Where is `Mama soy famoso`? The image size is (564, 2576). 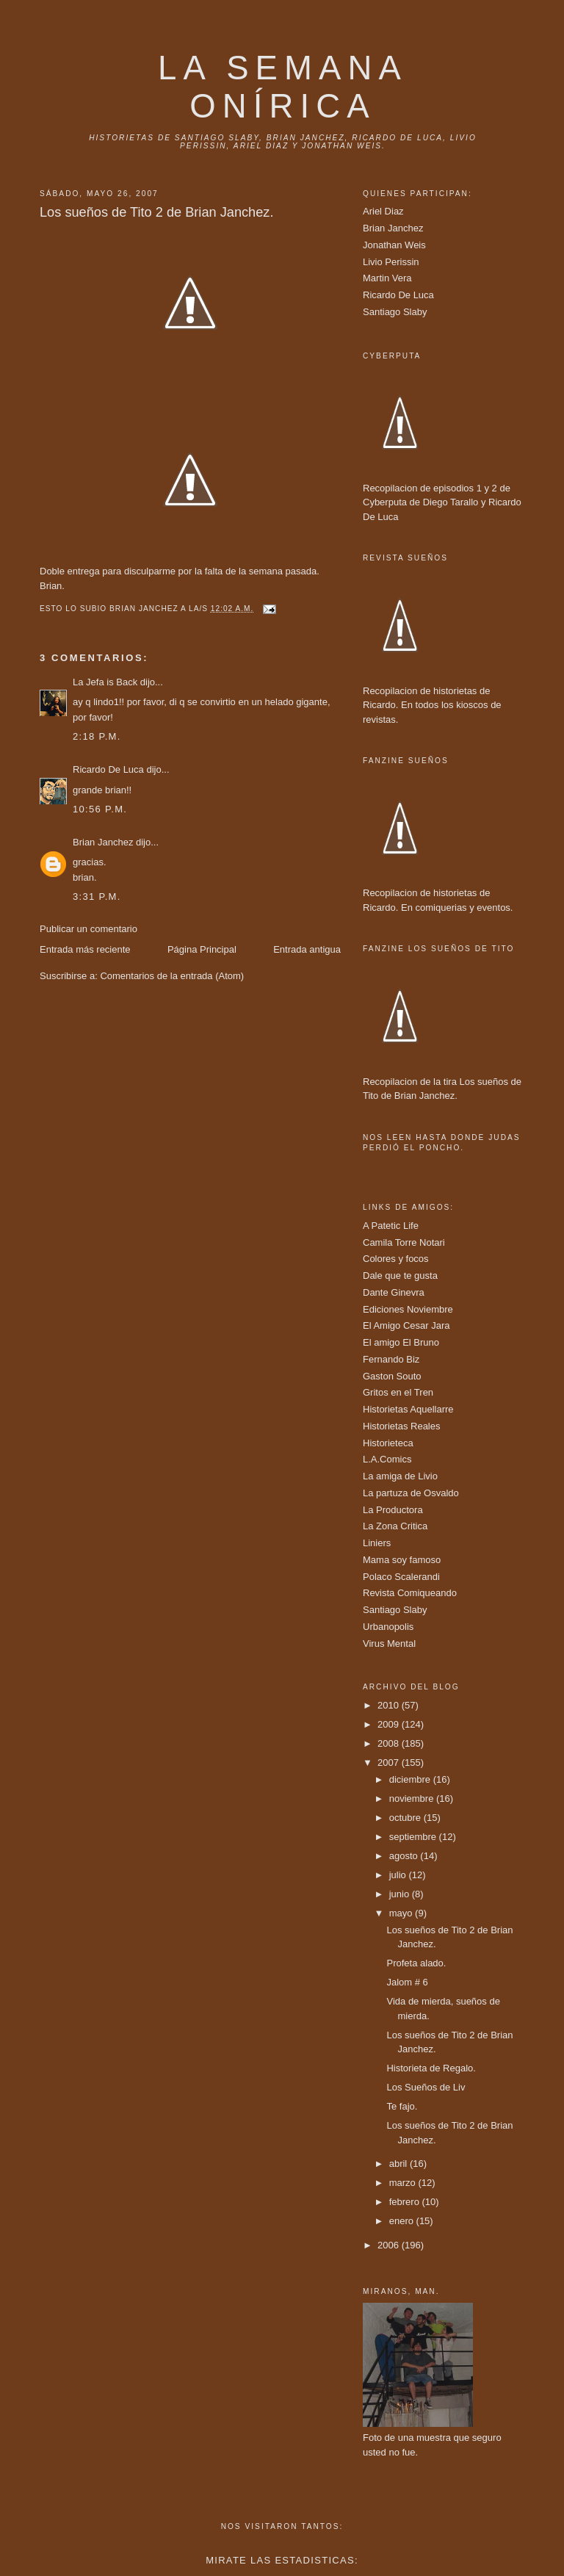 Mama soy famoso is located at coordinates (402, 1559).